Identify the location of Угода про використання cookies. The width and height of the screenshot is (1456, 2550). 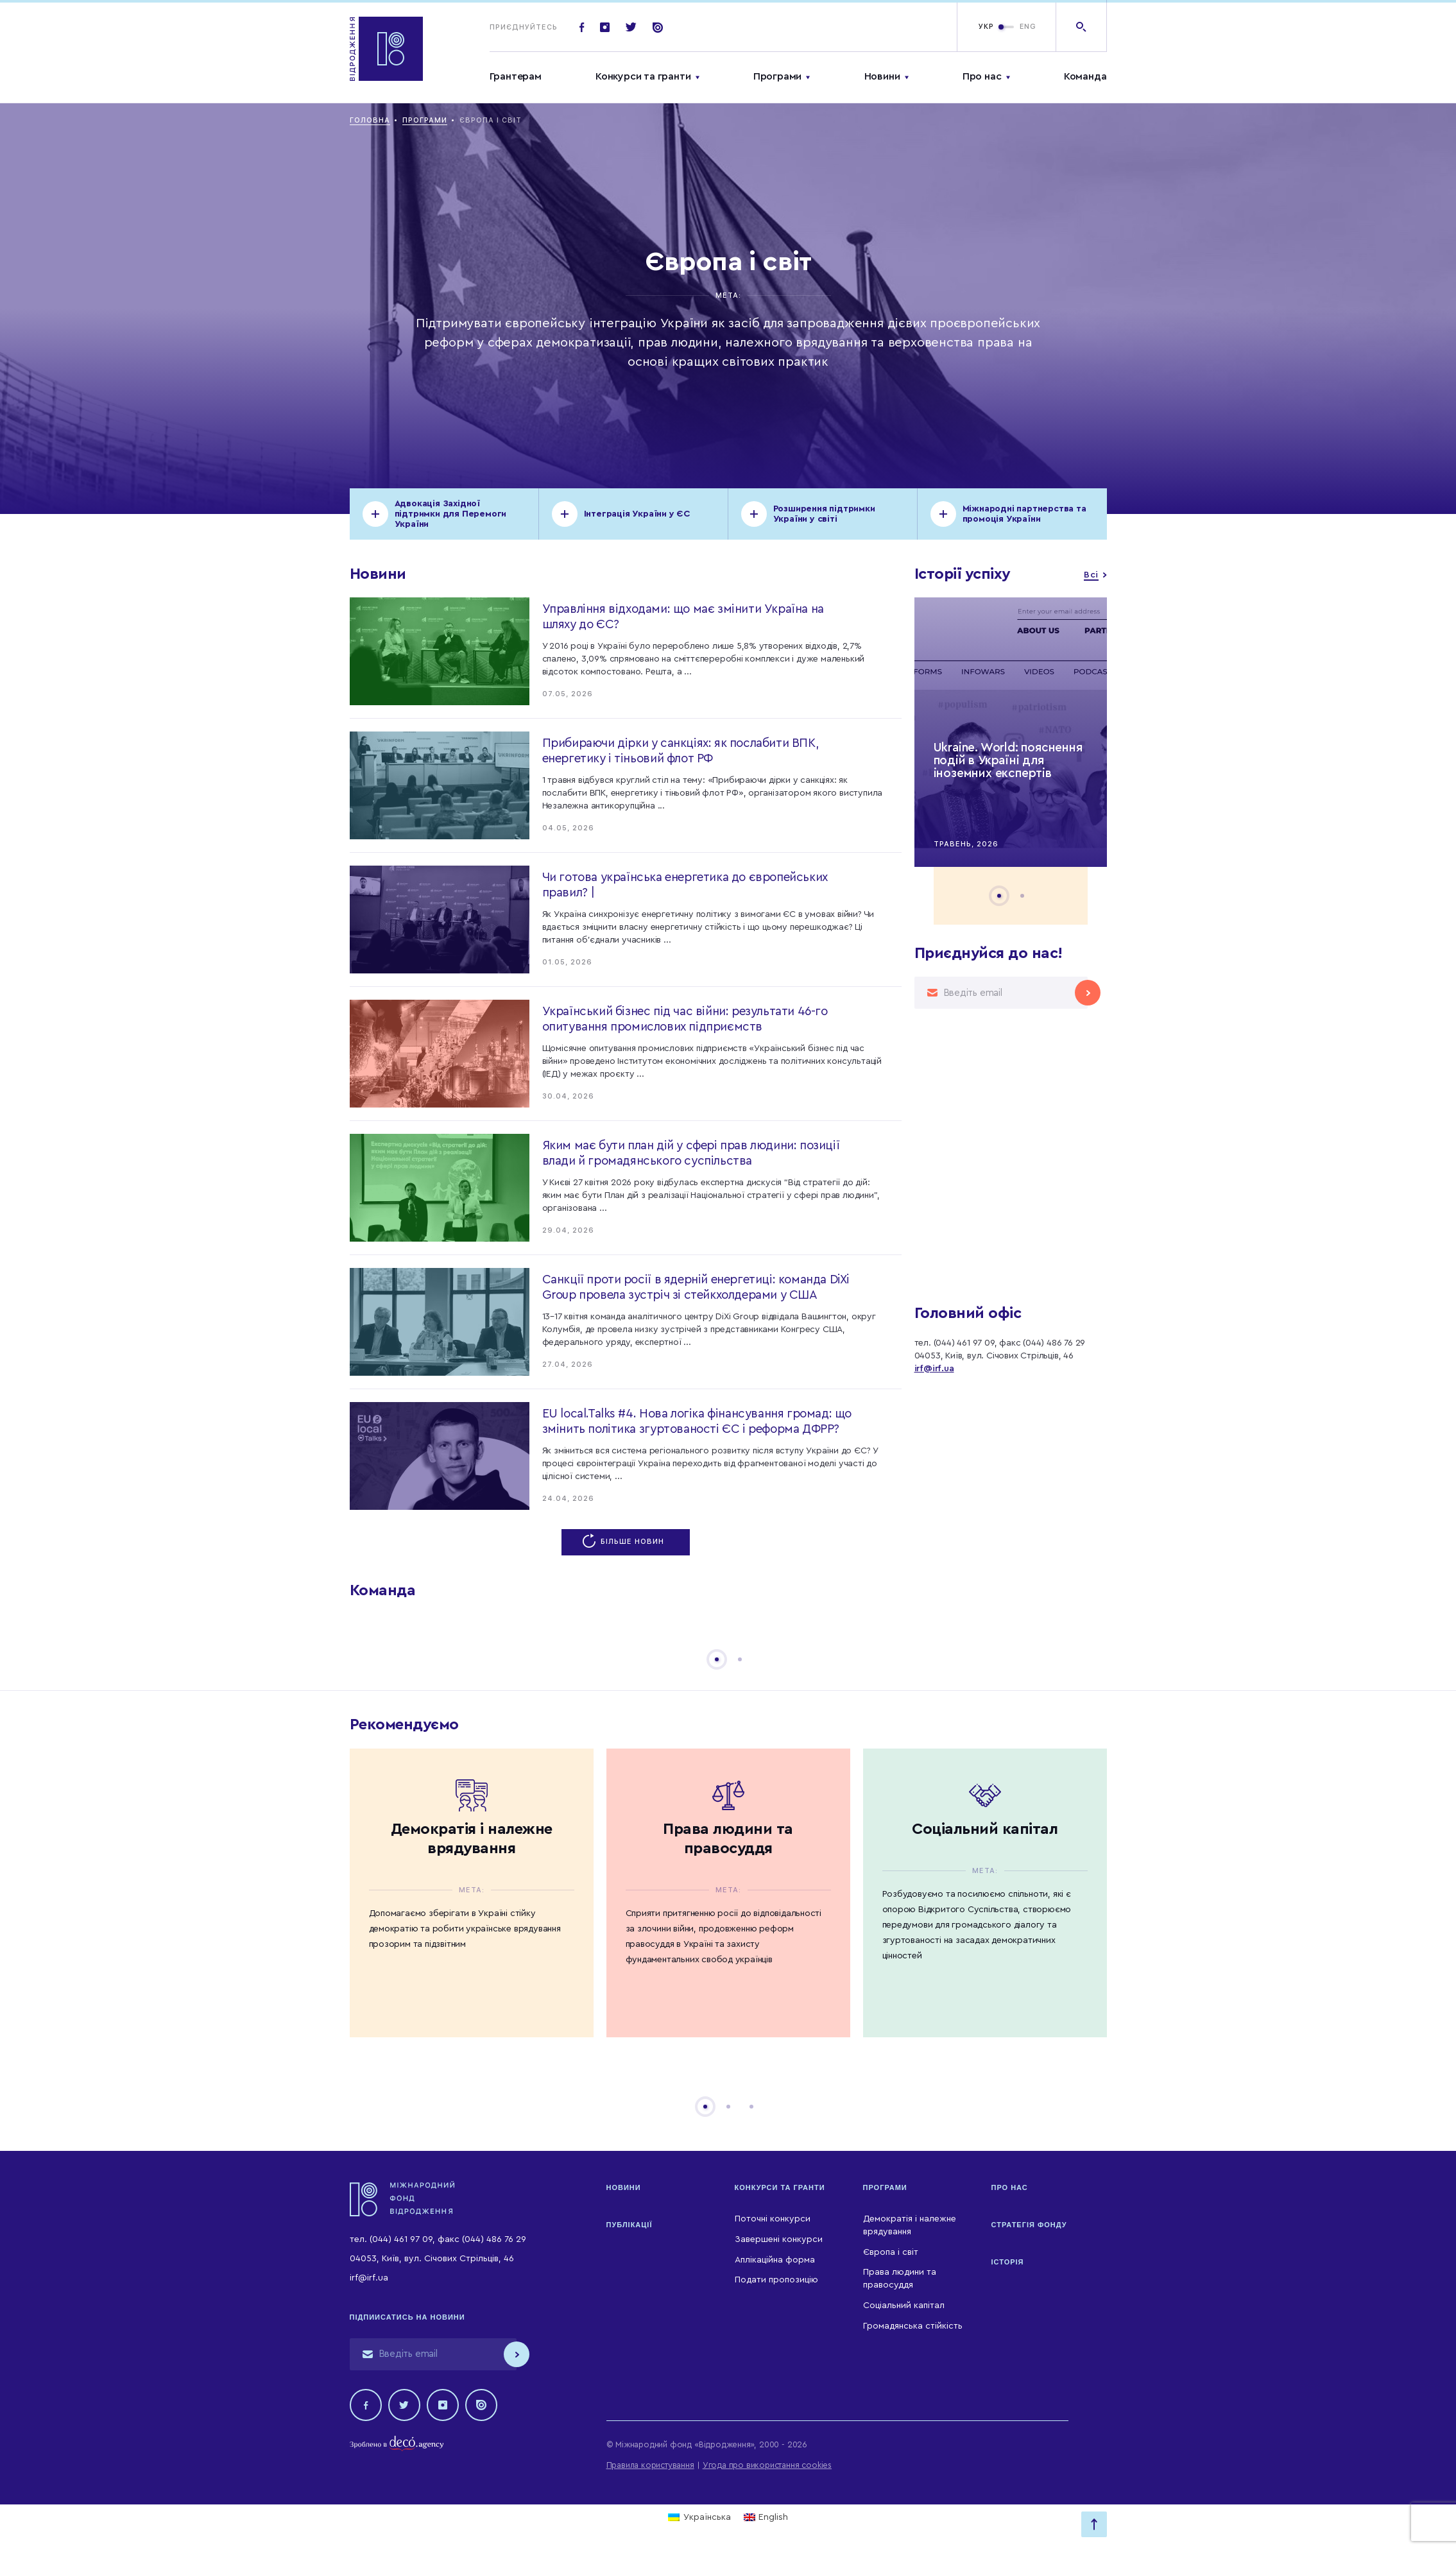
(767, 2465).